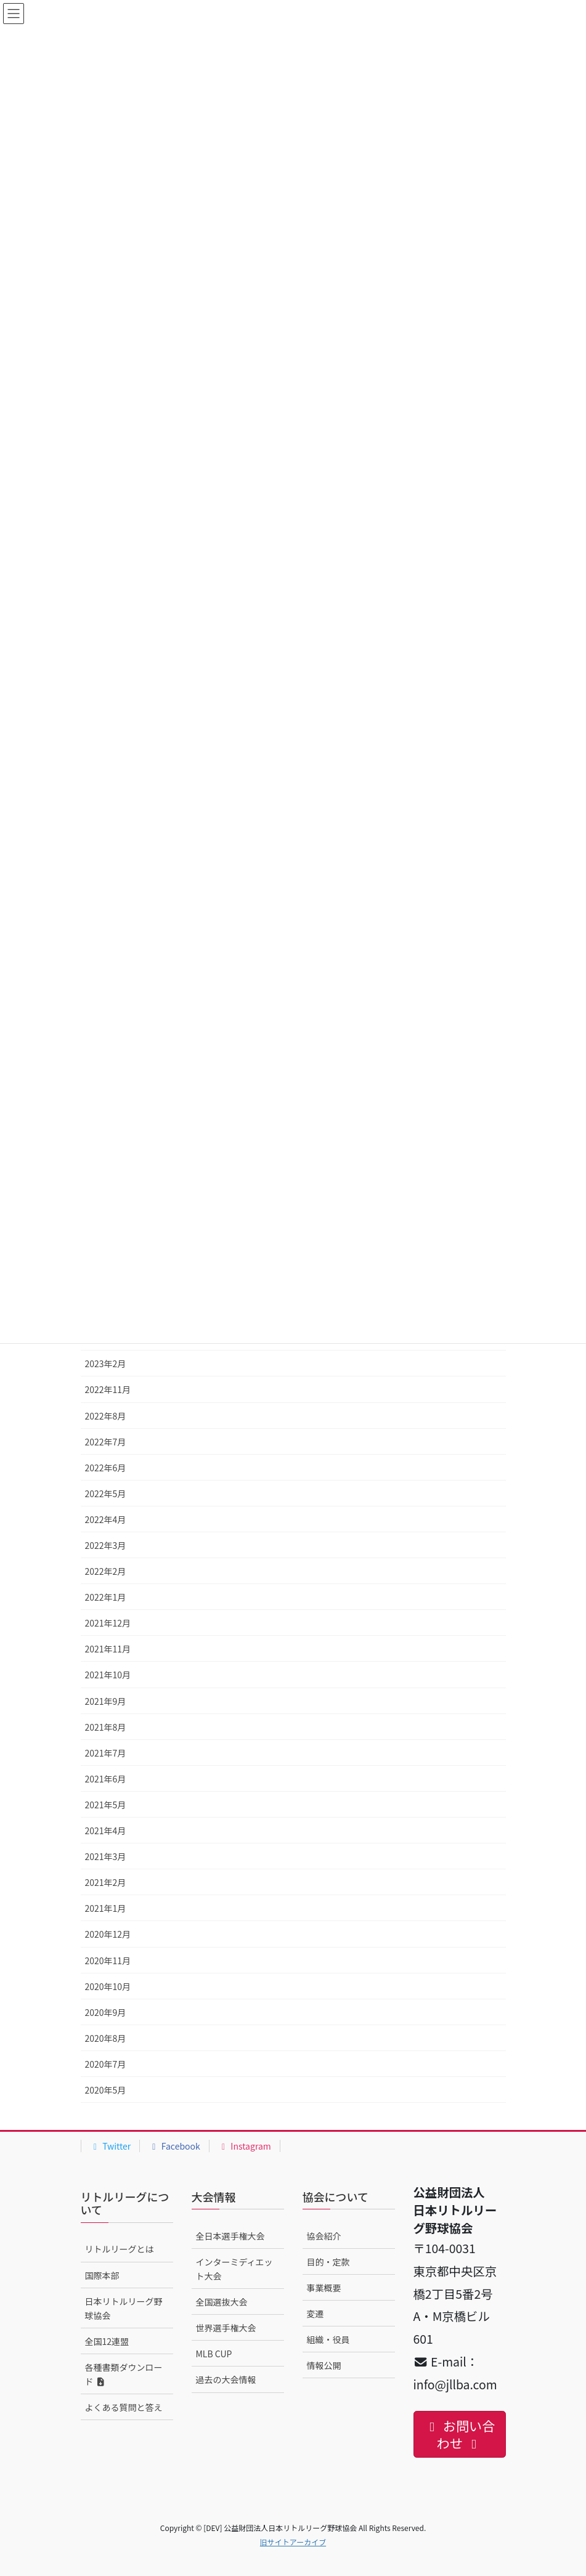  Describe the element at coordinates (105, 1545) in the screenshot. I see `2022年3月` at that location.